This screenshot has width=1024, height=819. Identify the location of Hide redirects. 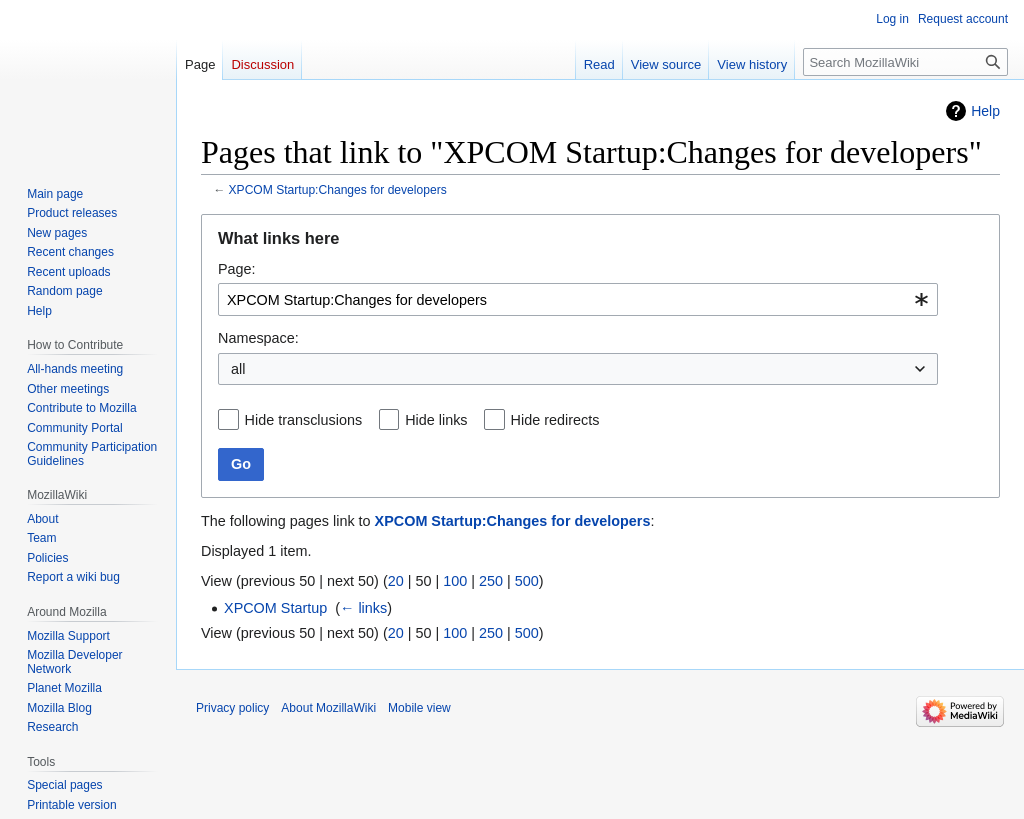
(555, 420).